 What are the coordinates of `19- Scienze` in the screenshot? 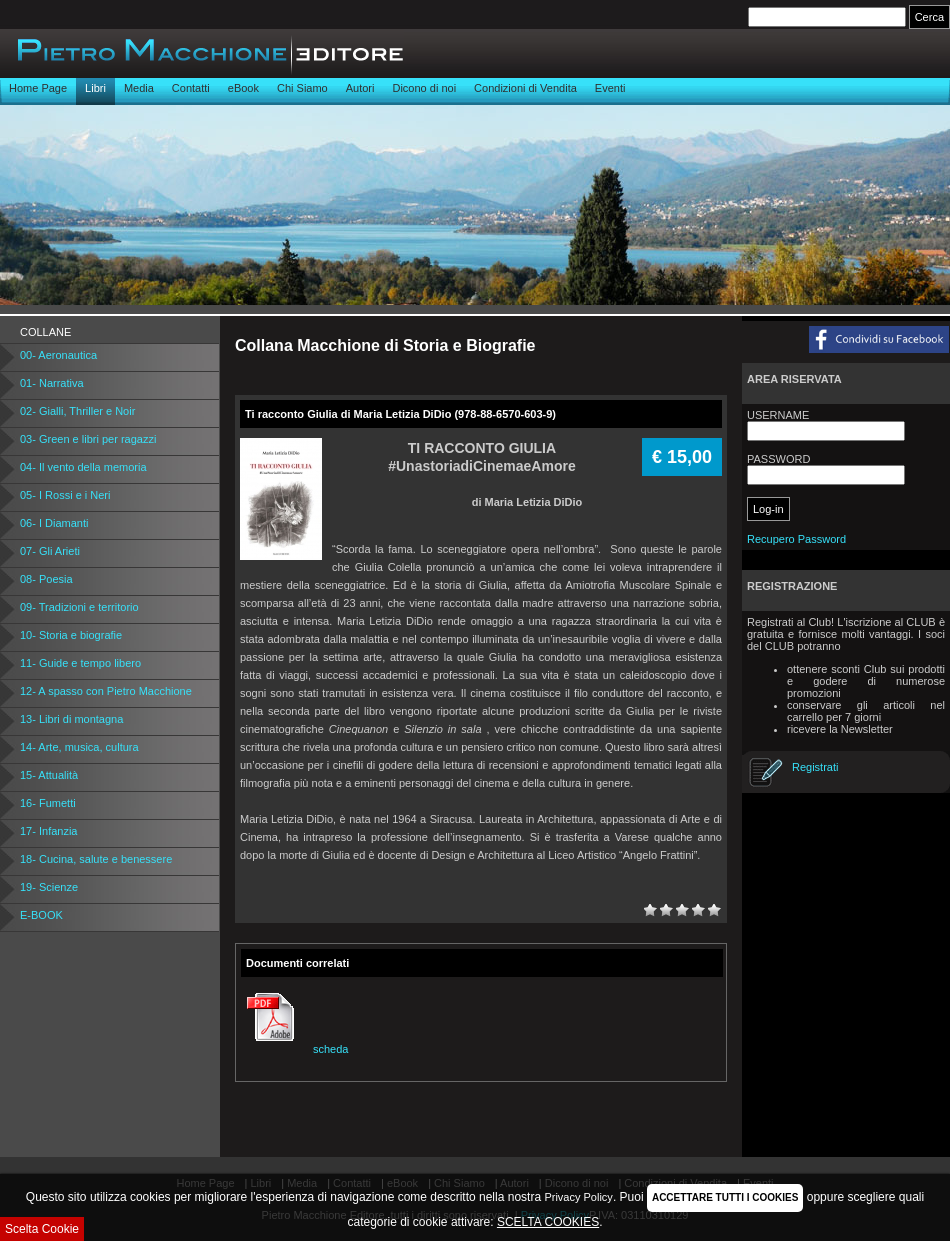 It's located at (49, 887).